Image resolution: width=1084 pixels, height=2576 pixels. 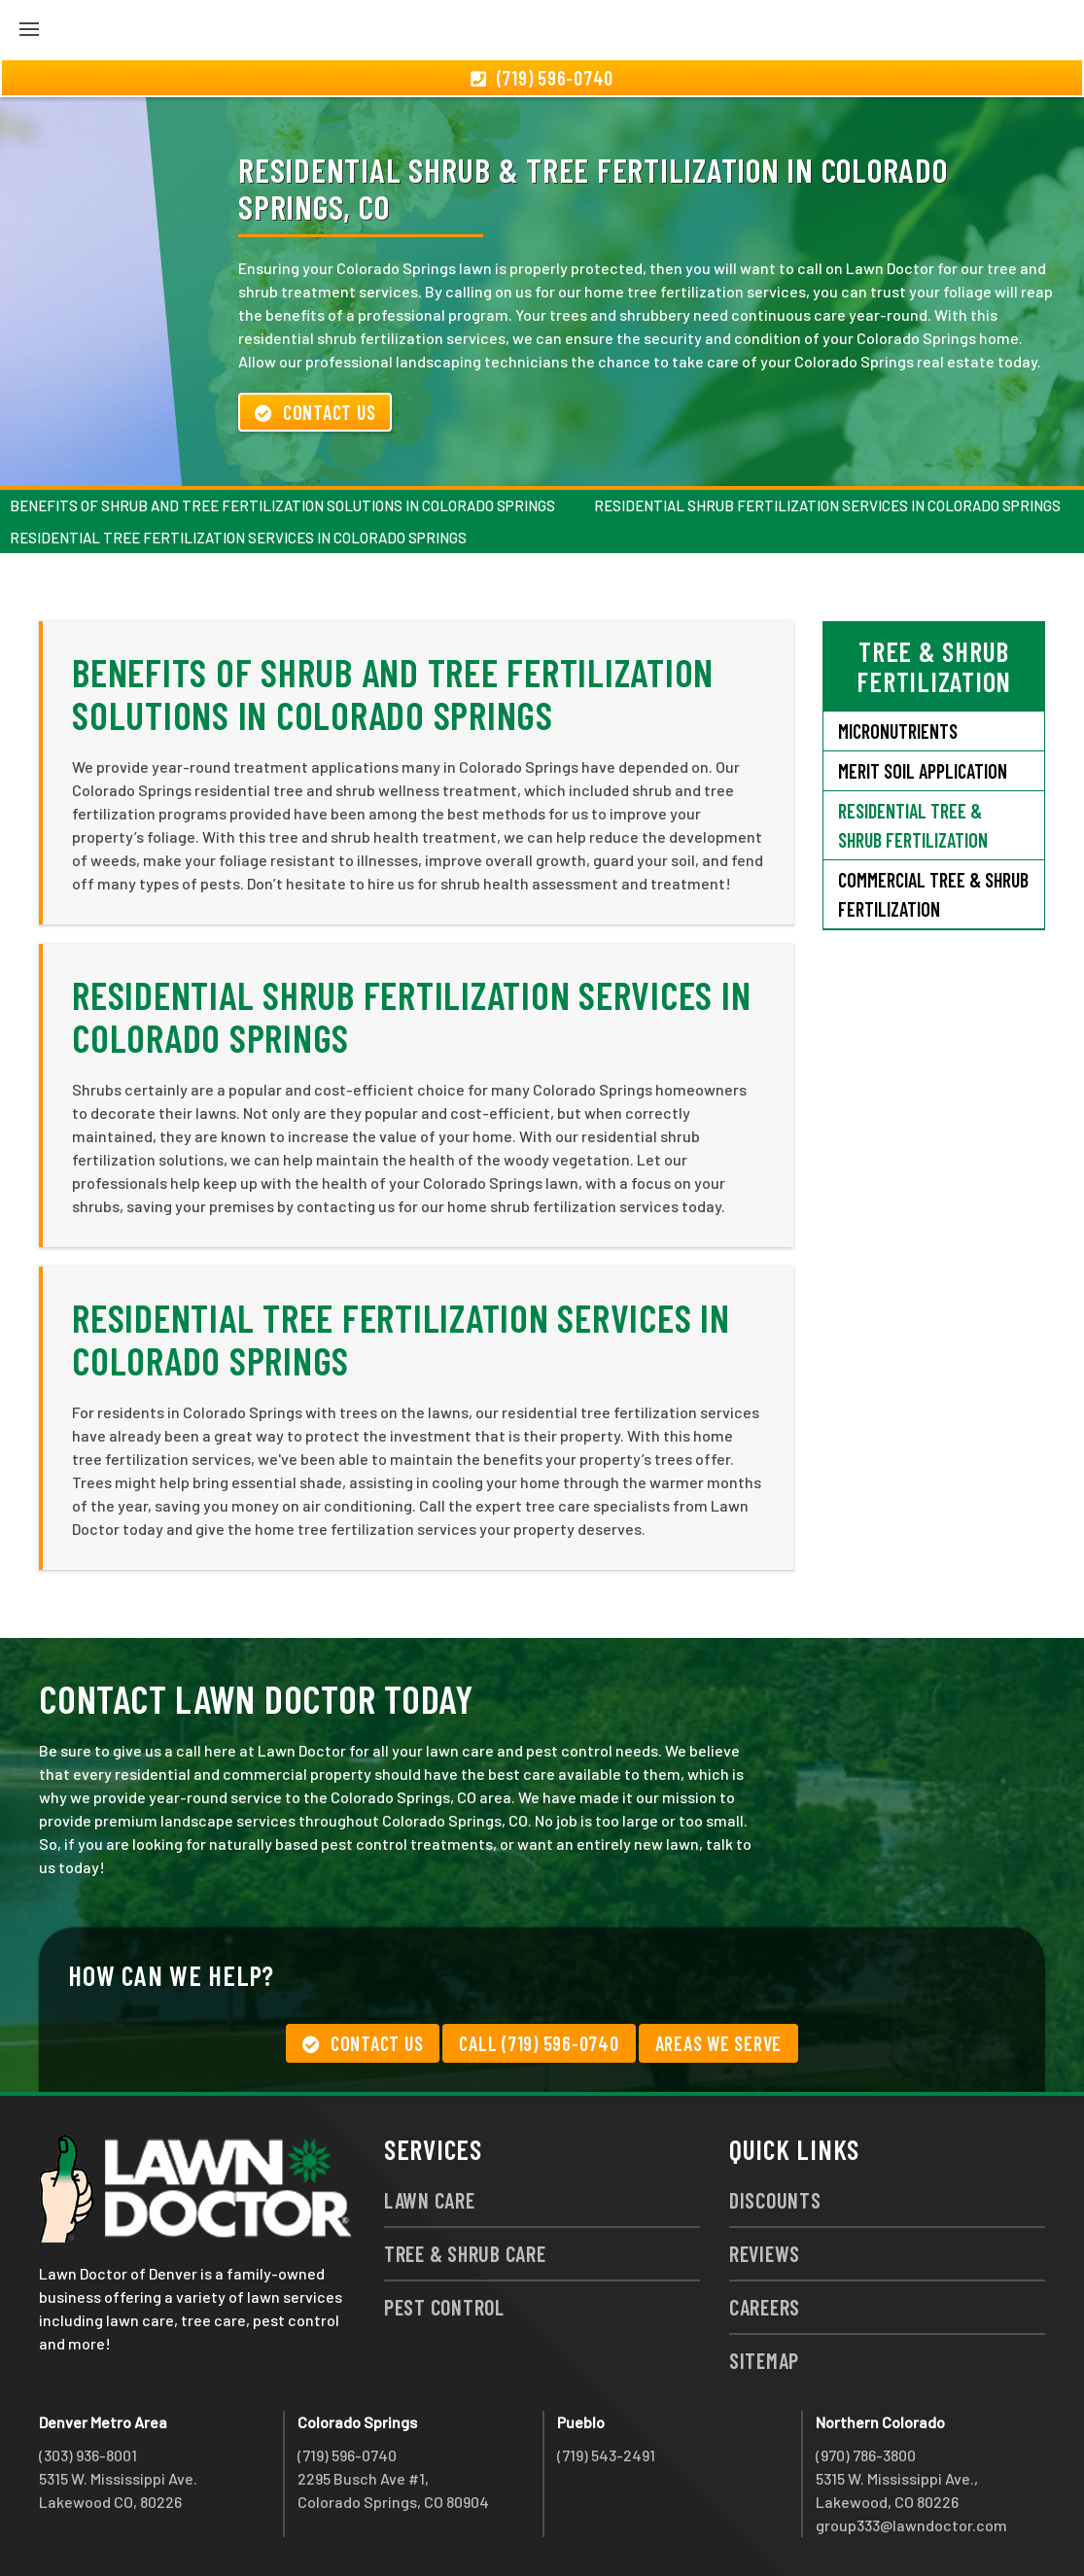 What do you see at coordinates (238, 537) in the screenshot?
I see `Residential Tree Fertilization Services in Colorado Springs` at bounding box center [238, 537].